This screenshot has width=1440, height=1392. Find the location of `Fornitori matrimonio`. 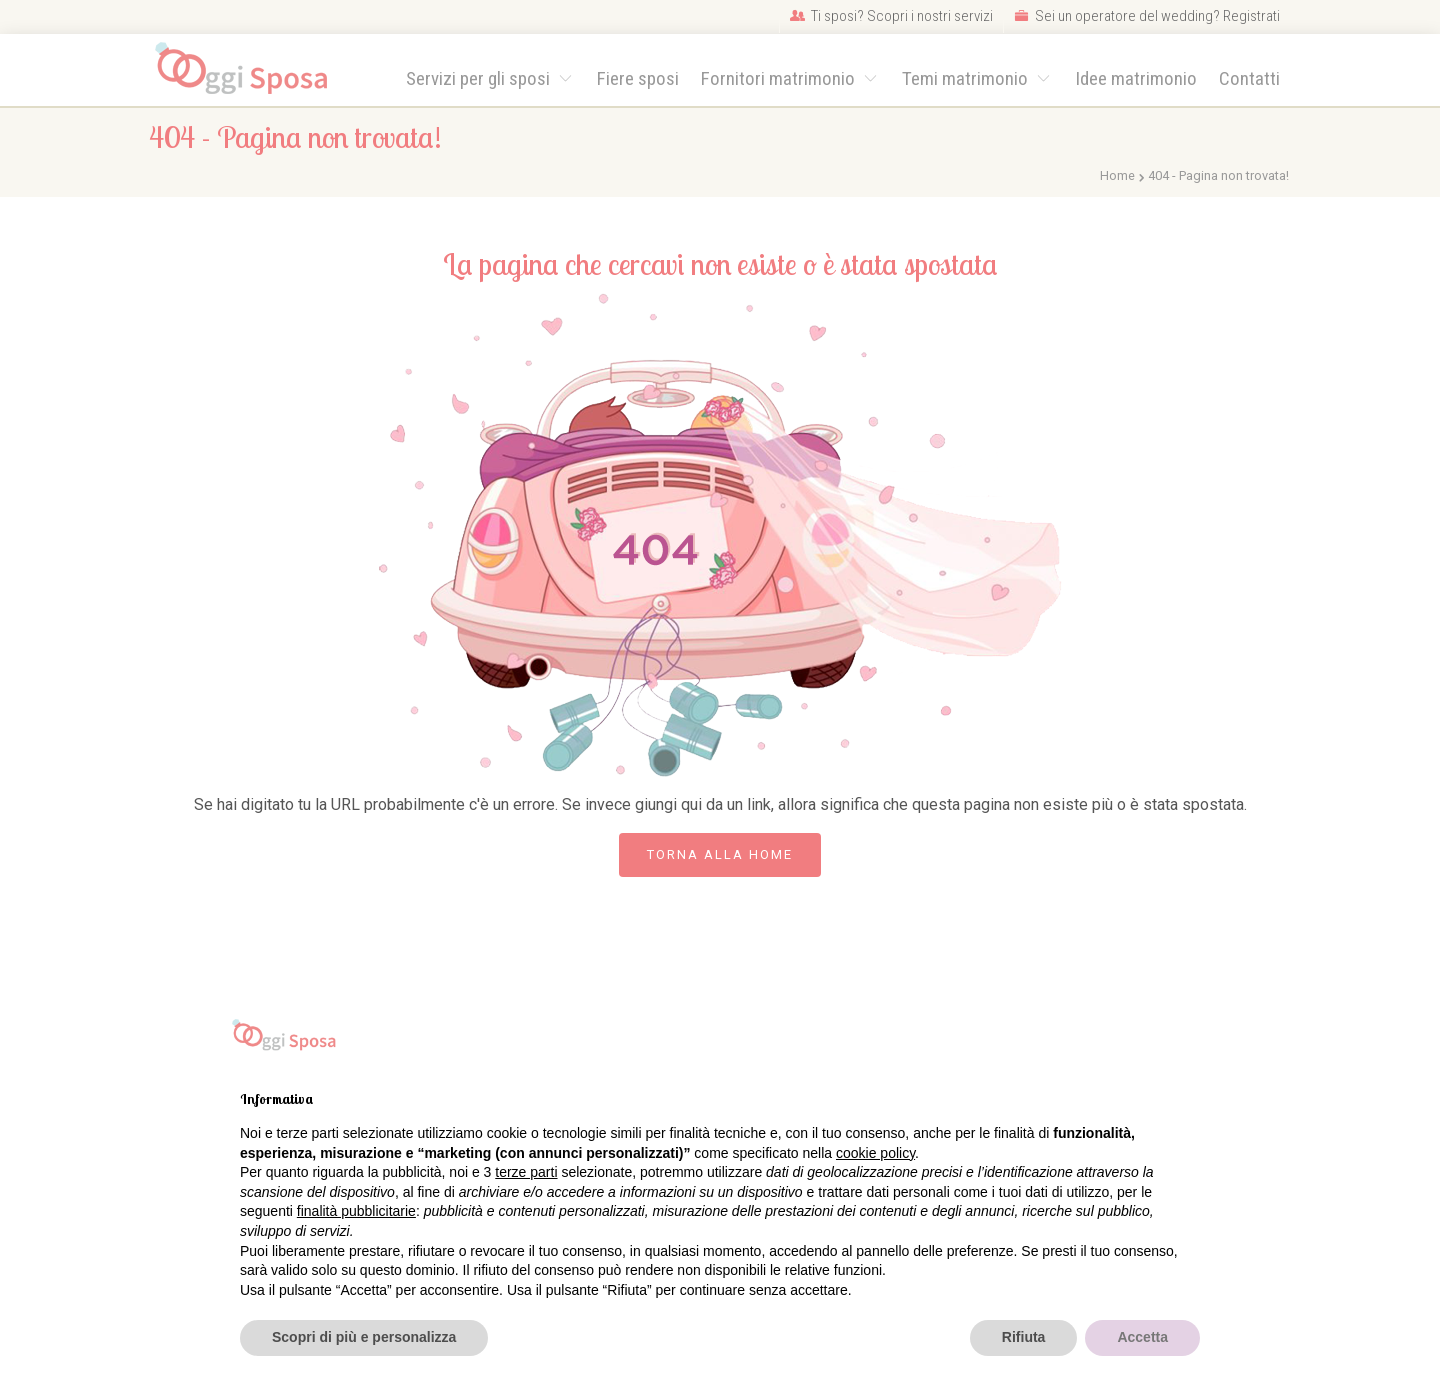

Fornitori matrimonio is located at coordinates (780, 78).